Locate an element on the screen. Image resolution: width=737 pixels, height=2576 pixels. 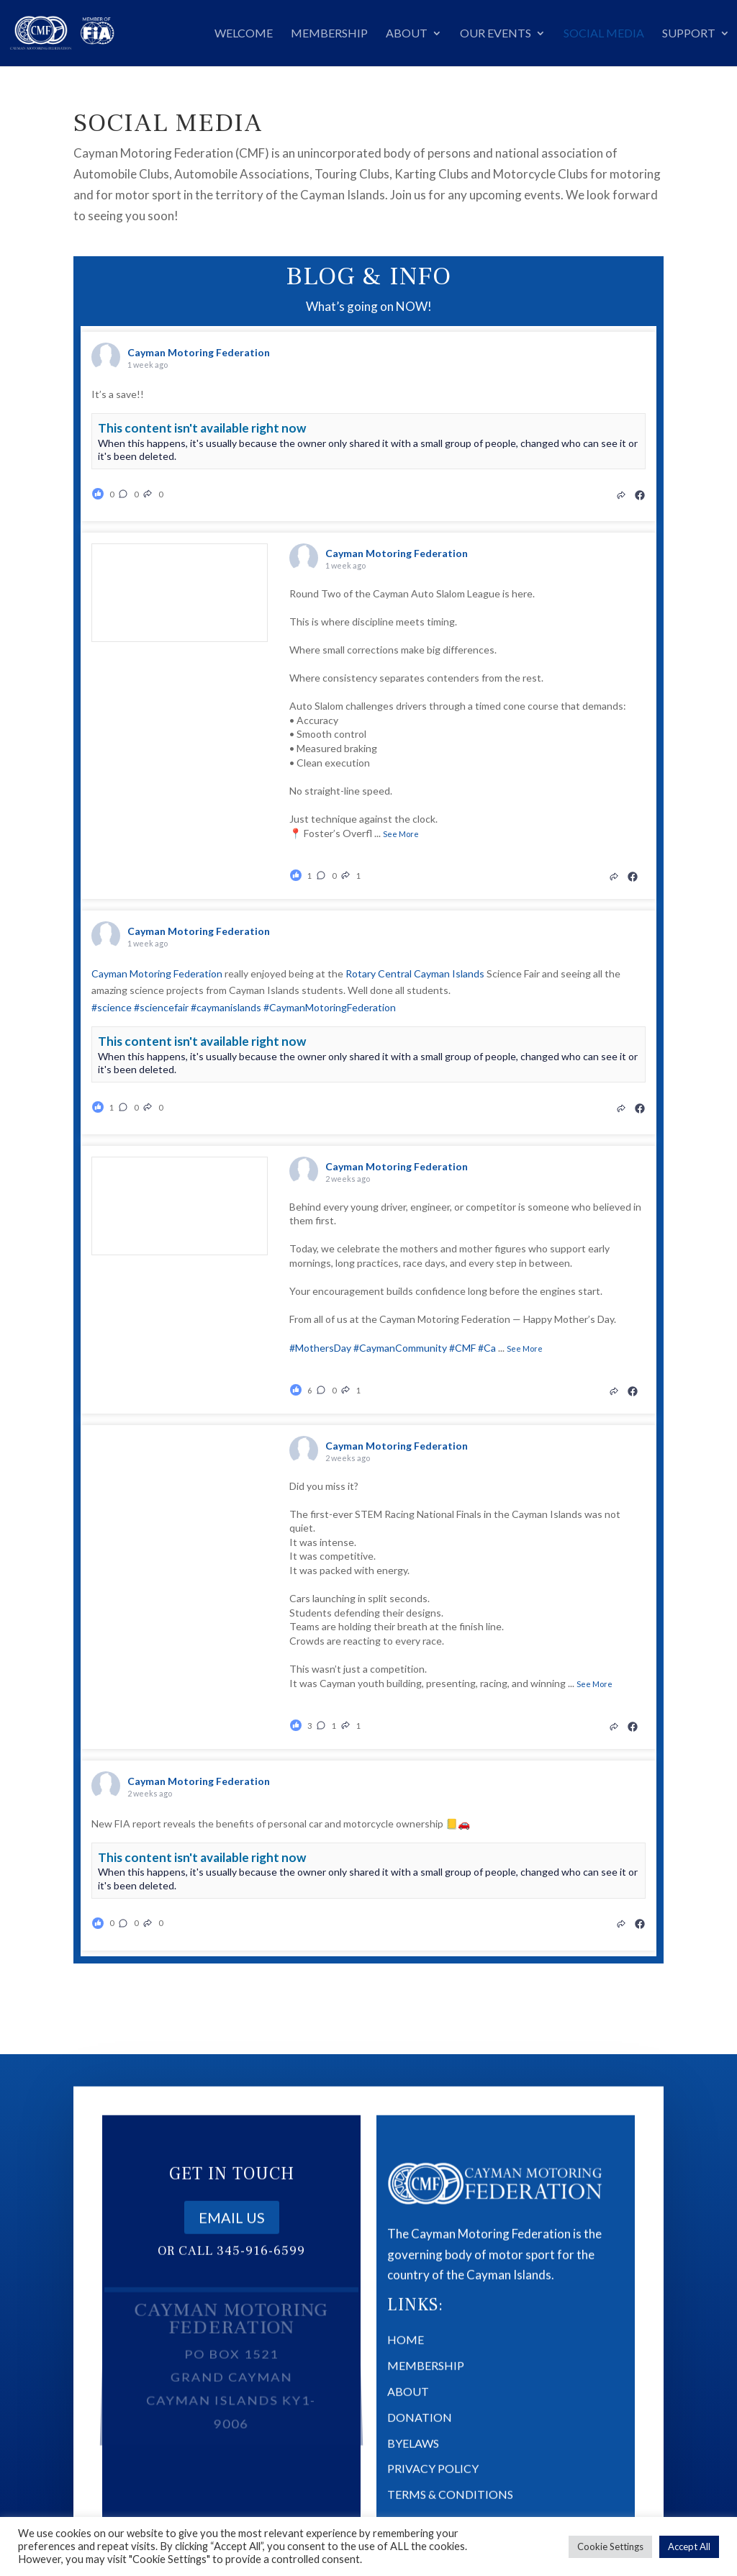
#Ca is located at coordinates (487, 1348).